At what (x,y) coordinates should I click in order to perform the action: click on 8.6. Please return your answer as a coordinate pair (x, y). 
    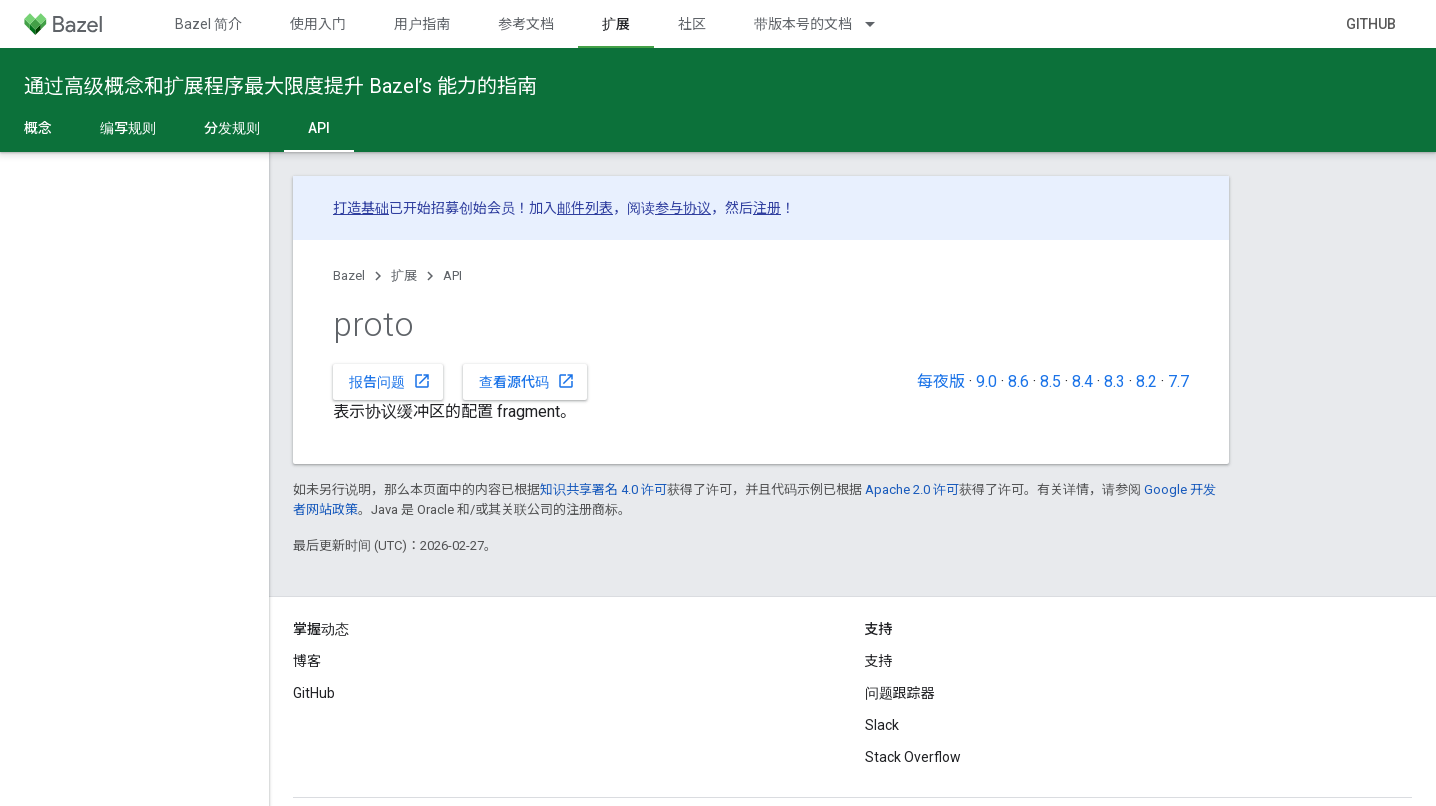
    Looking at the image, I should click on (1018, 381).